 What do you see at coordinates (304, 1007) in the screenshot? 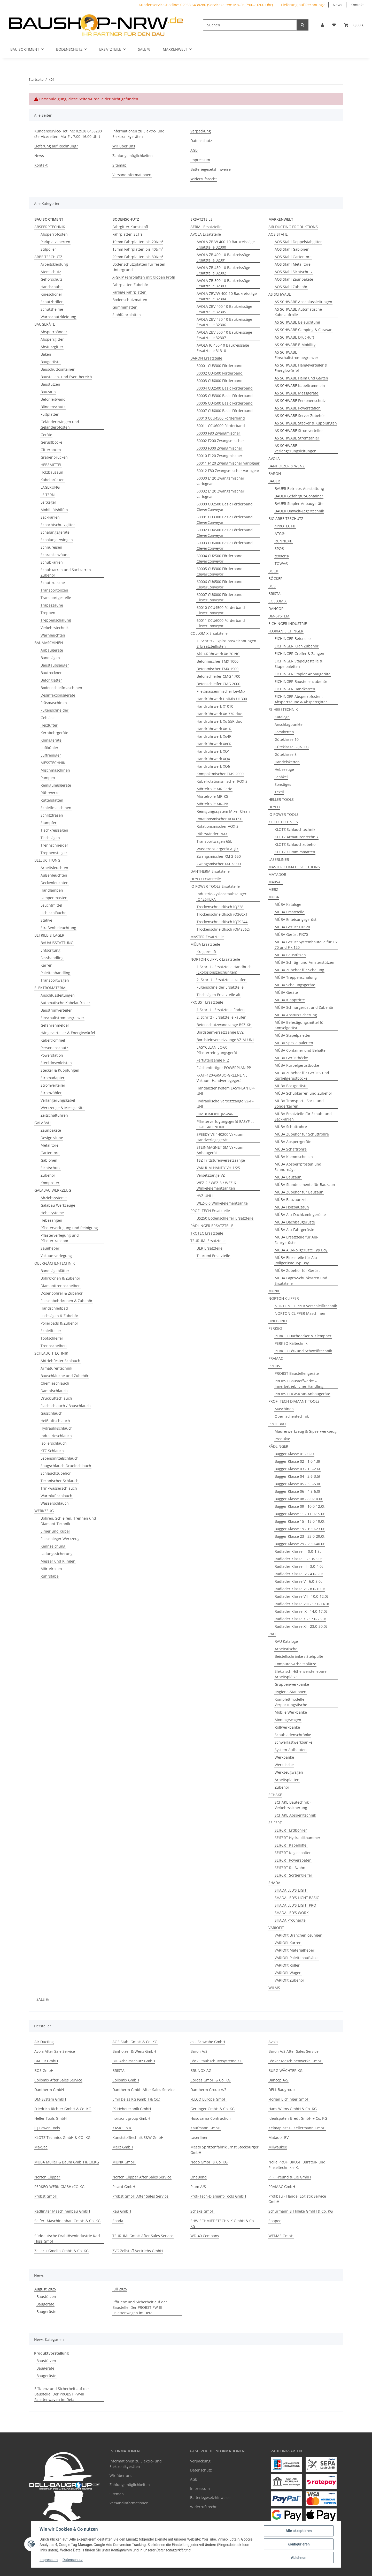
I see `MÜBA Schnurgerüst und Zubehör` at bounding box center [304, 1007].